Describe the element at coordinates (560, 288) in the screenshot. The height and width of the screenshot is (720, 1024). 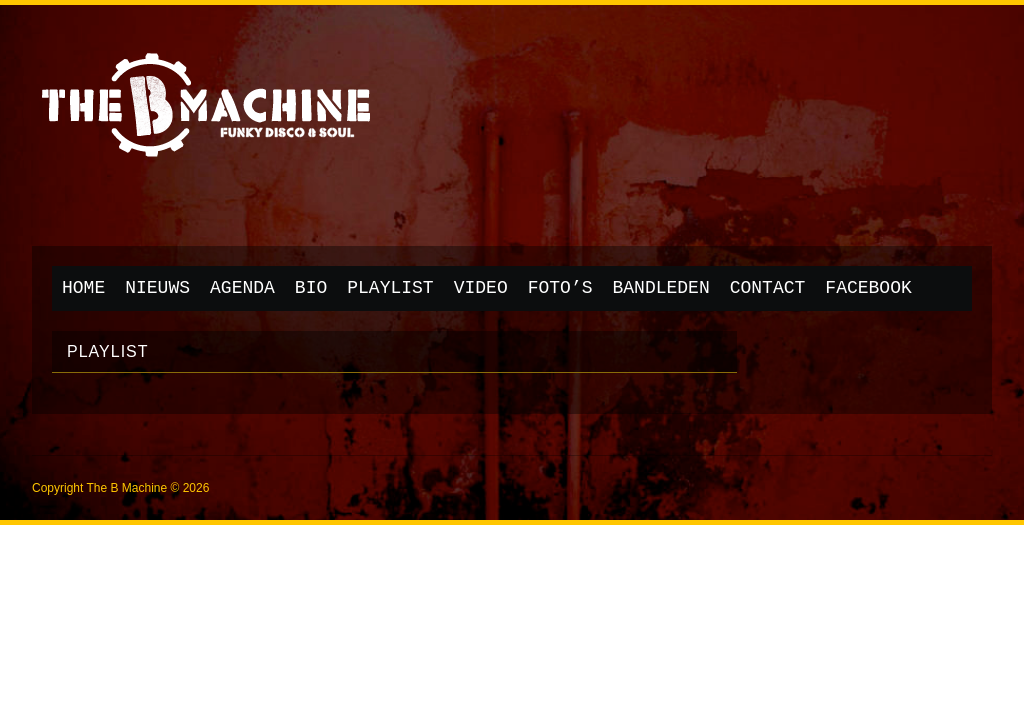
I see `Foto’s` at that location.